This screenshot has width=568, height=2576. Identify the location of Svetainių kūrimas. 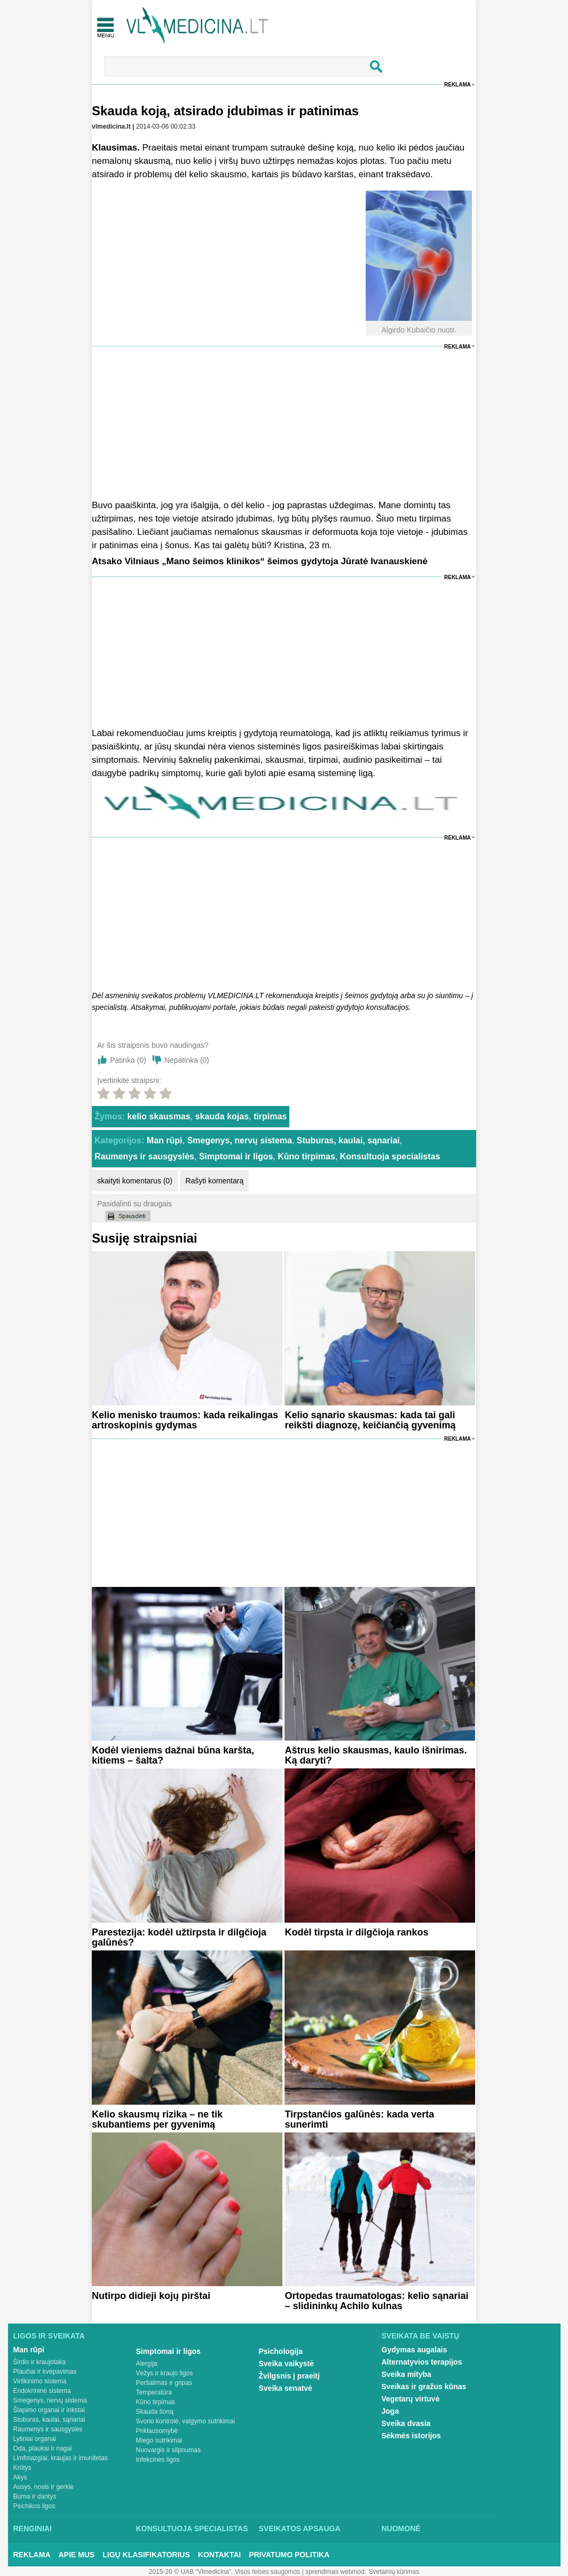
(394, 2571).